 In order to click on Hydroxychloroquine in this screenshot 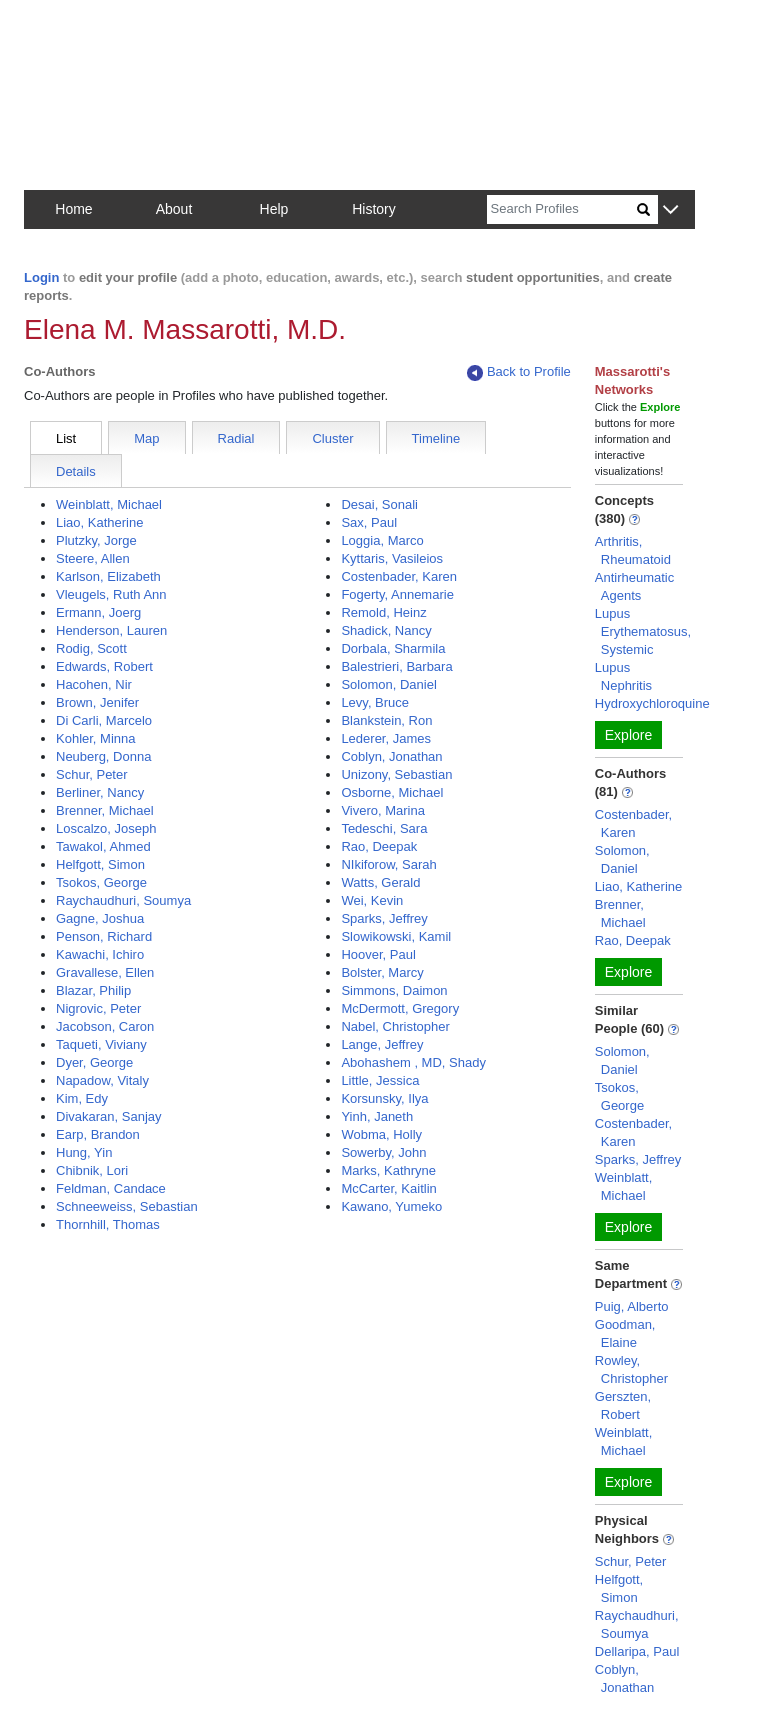, I will do `click(652, 703)`.